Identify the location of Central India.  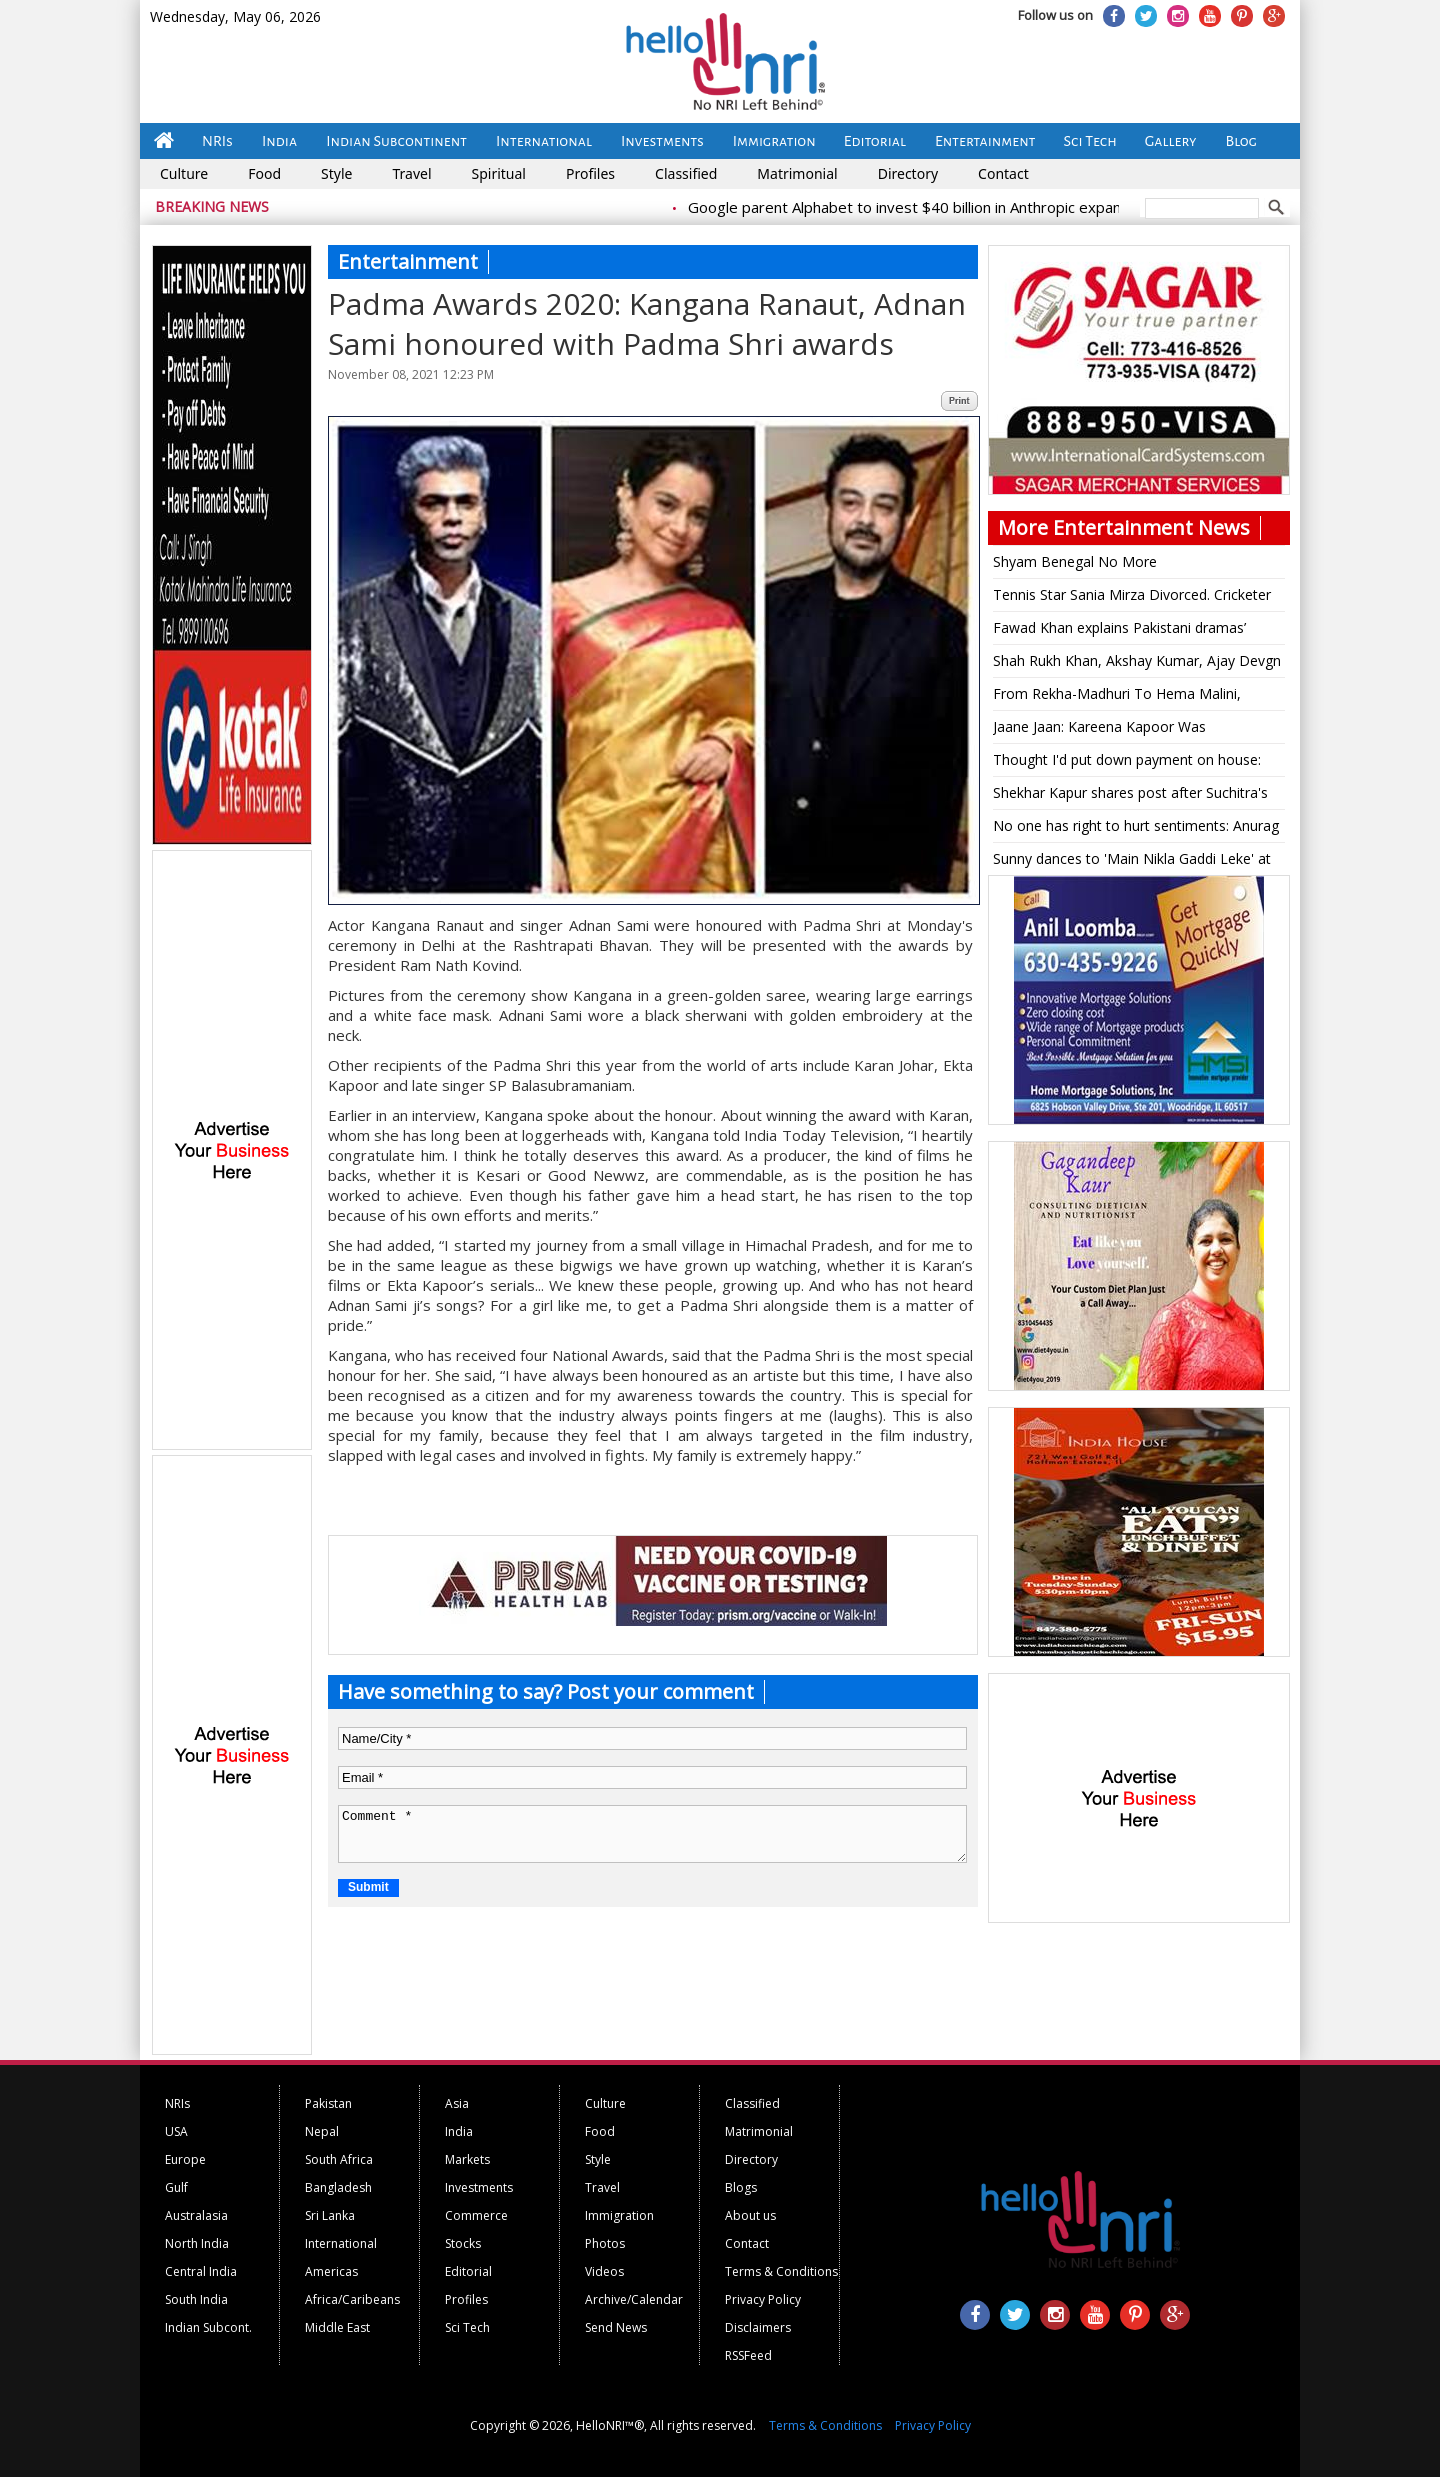
(201, 2271).